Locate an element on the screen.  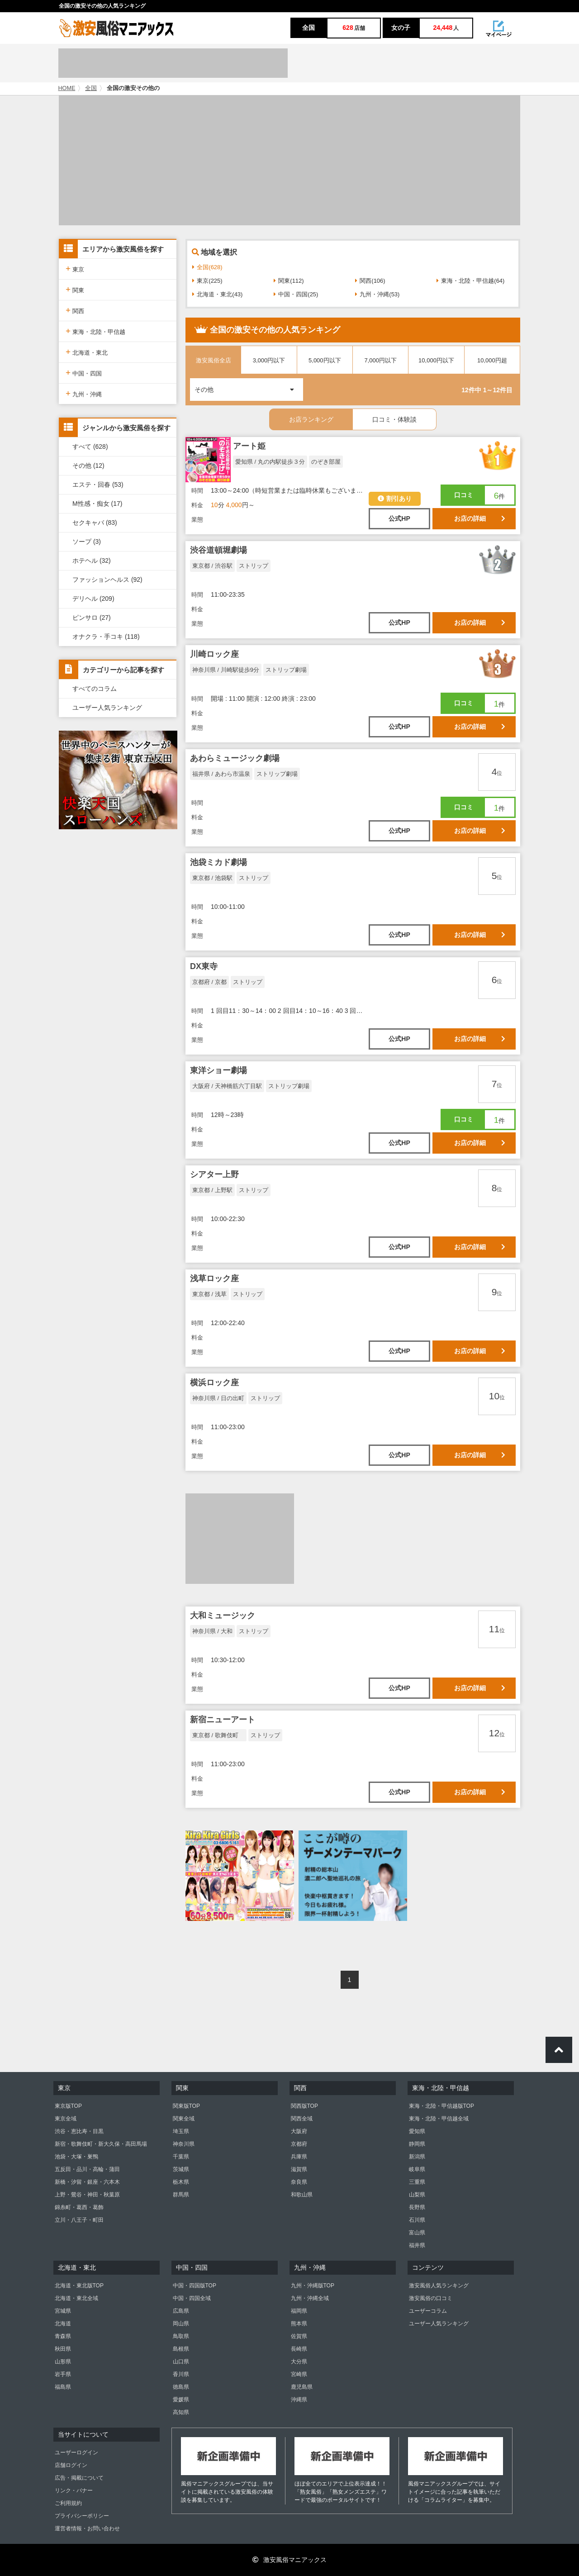
ホテヘル (32) is located at coordinates (91, 560).